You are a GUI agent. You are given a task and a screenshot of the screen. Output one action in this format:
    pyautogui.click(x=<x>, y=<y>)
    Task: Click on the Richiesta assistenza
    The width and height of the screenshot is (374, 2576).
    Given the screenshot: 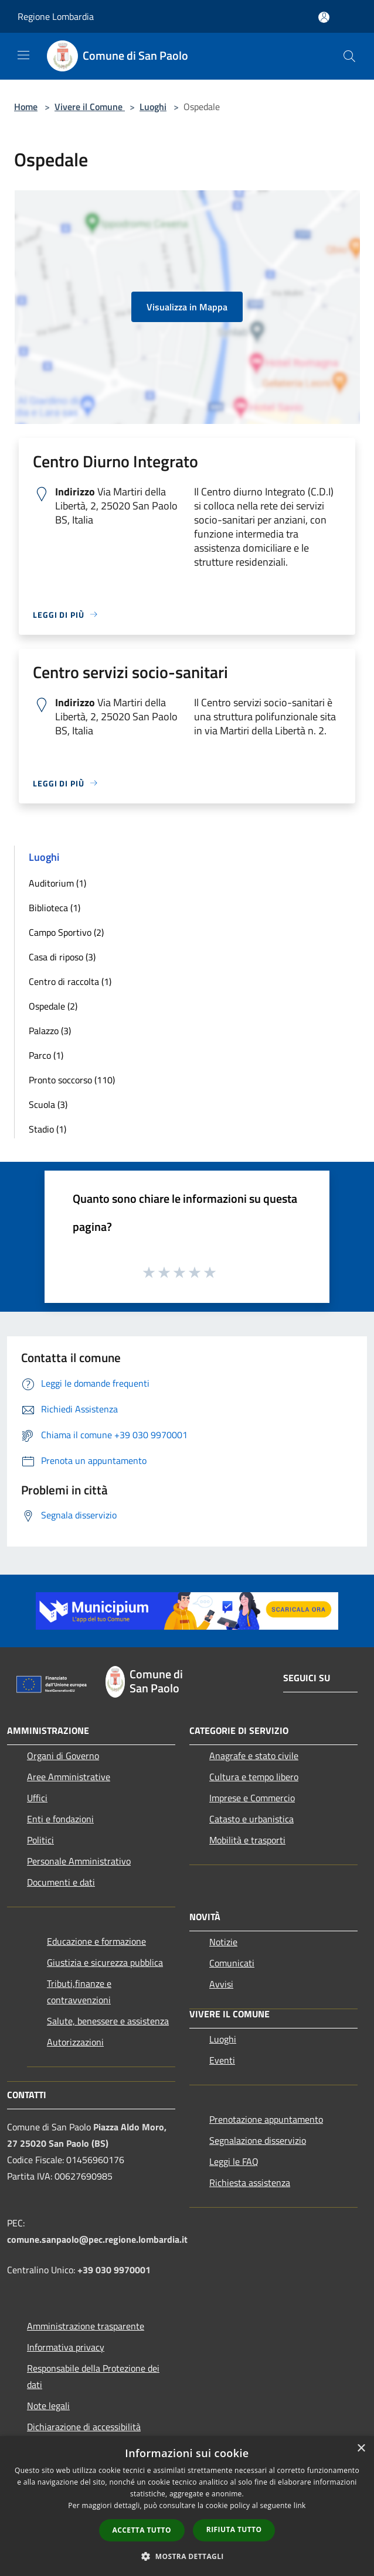 What is the action you would take?
    pyautogui.click(x=249, y=2182)
    